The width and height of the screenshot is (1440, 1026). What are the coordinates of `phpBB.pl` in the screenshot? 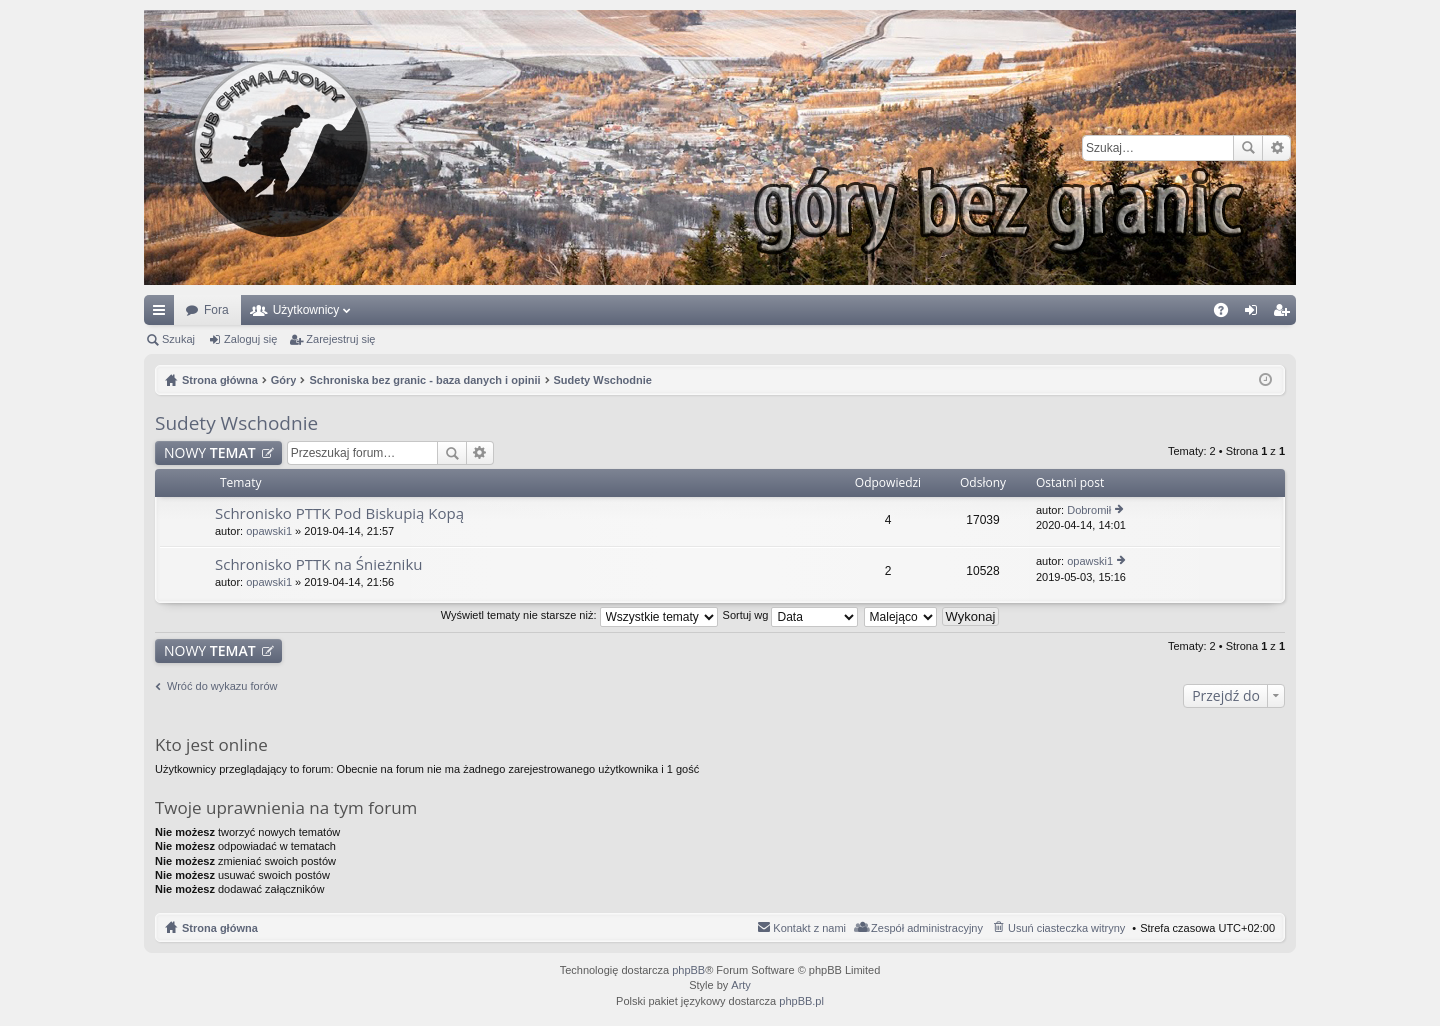 It's located at (801, 1001).